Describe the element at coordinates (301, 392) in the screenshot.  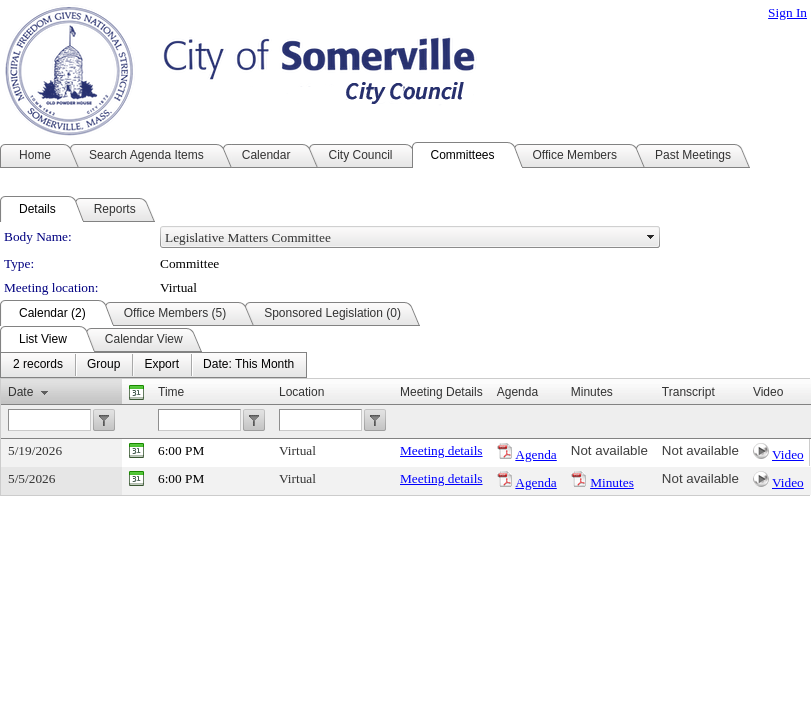
I see `Location` at that location.